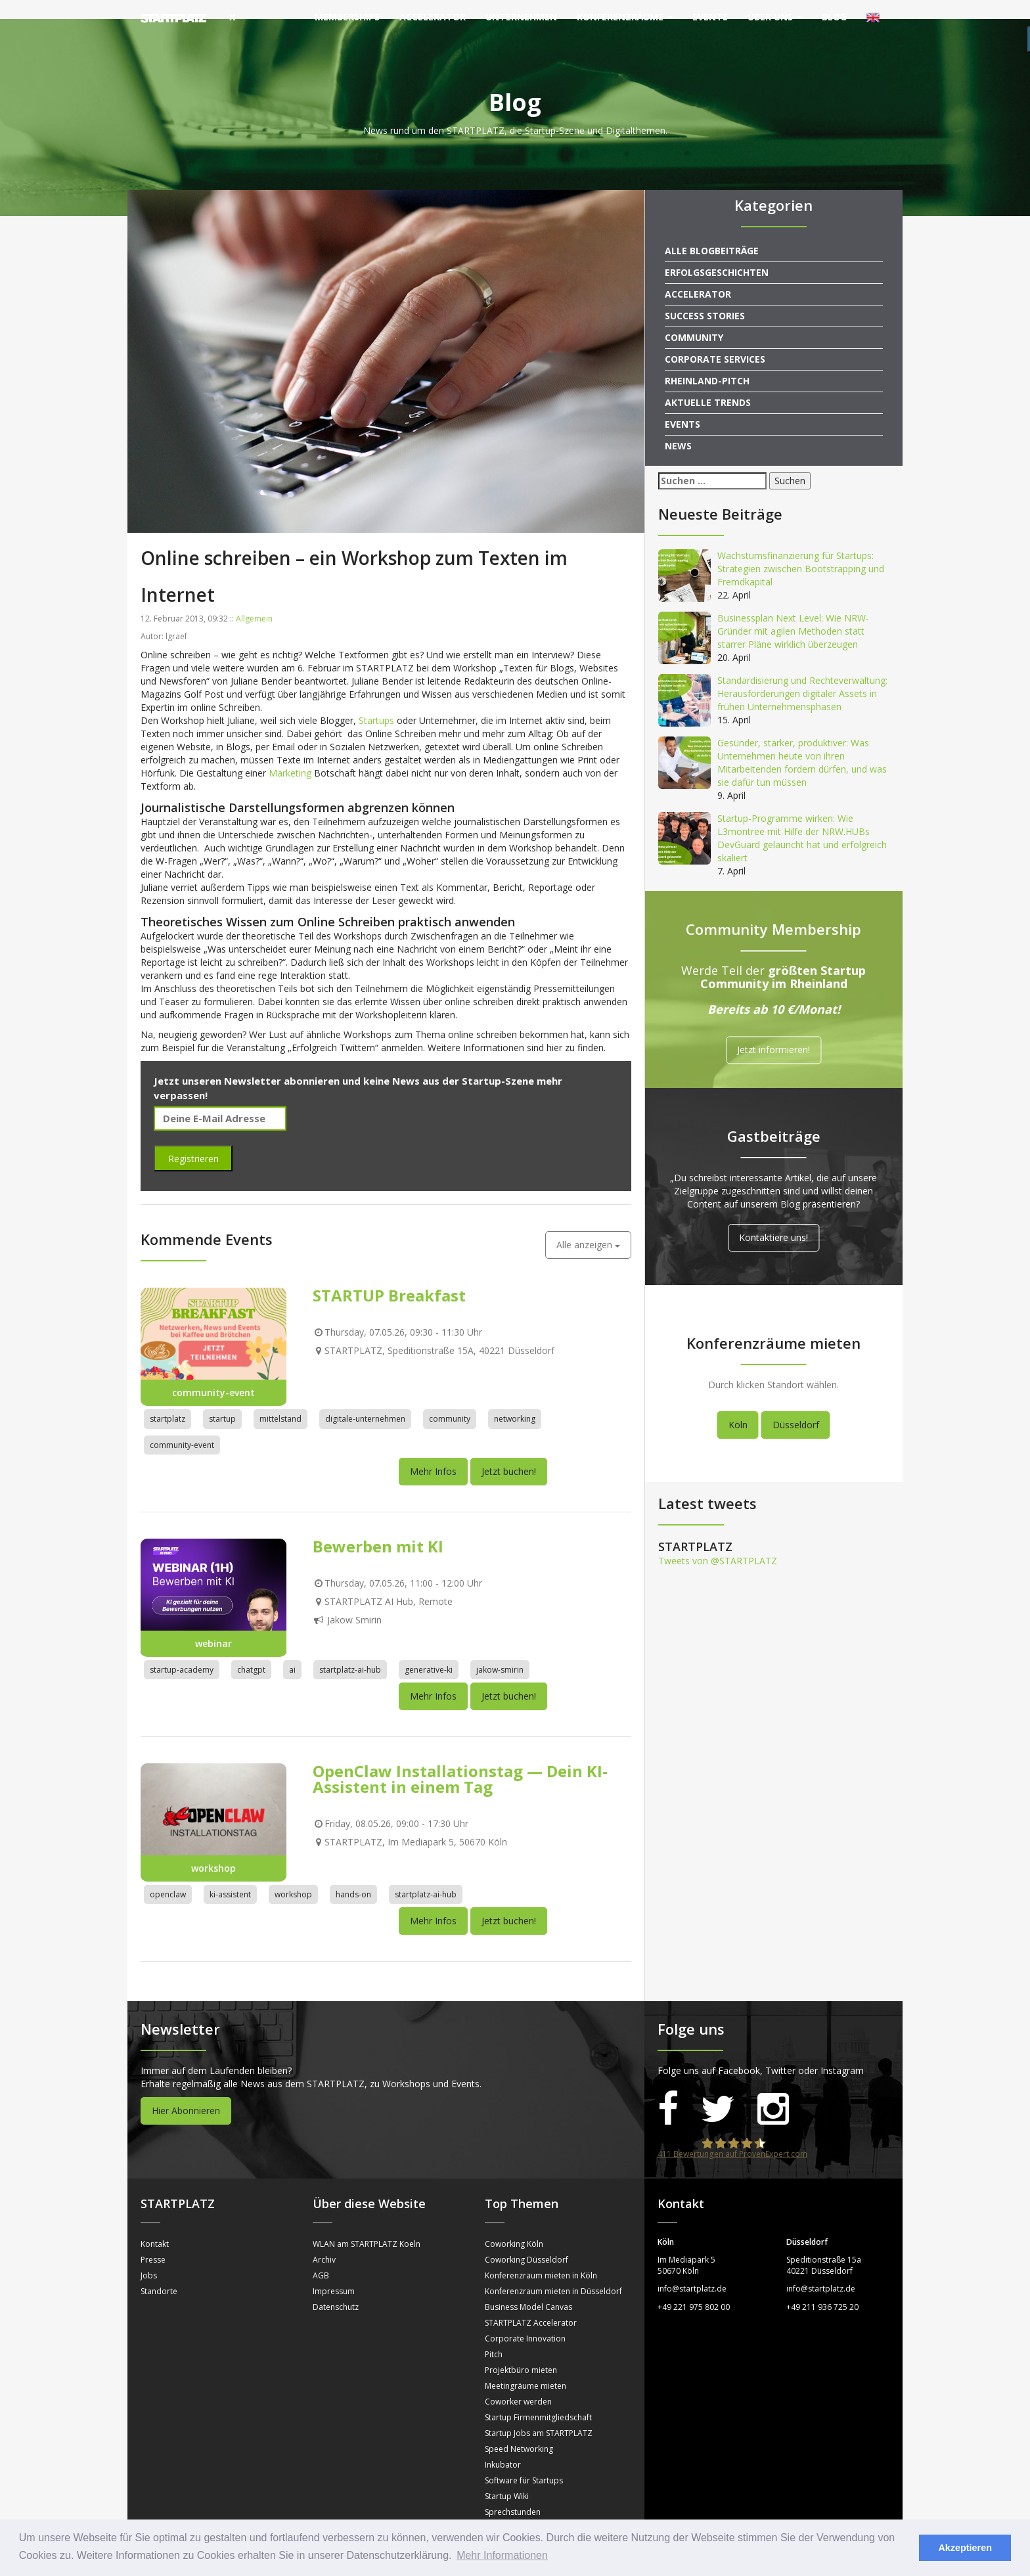 The width and height of the screenshot is (1030, 2576). I want to click on startup, so click(222, 1400).